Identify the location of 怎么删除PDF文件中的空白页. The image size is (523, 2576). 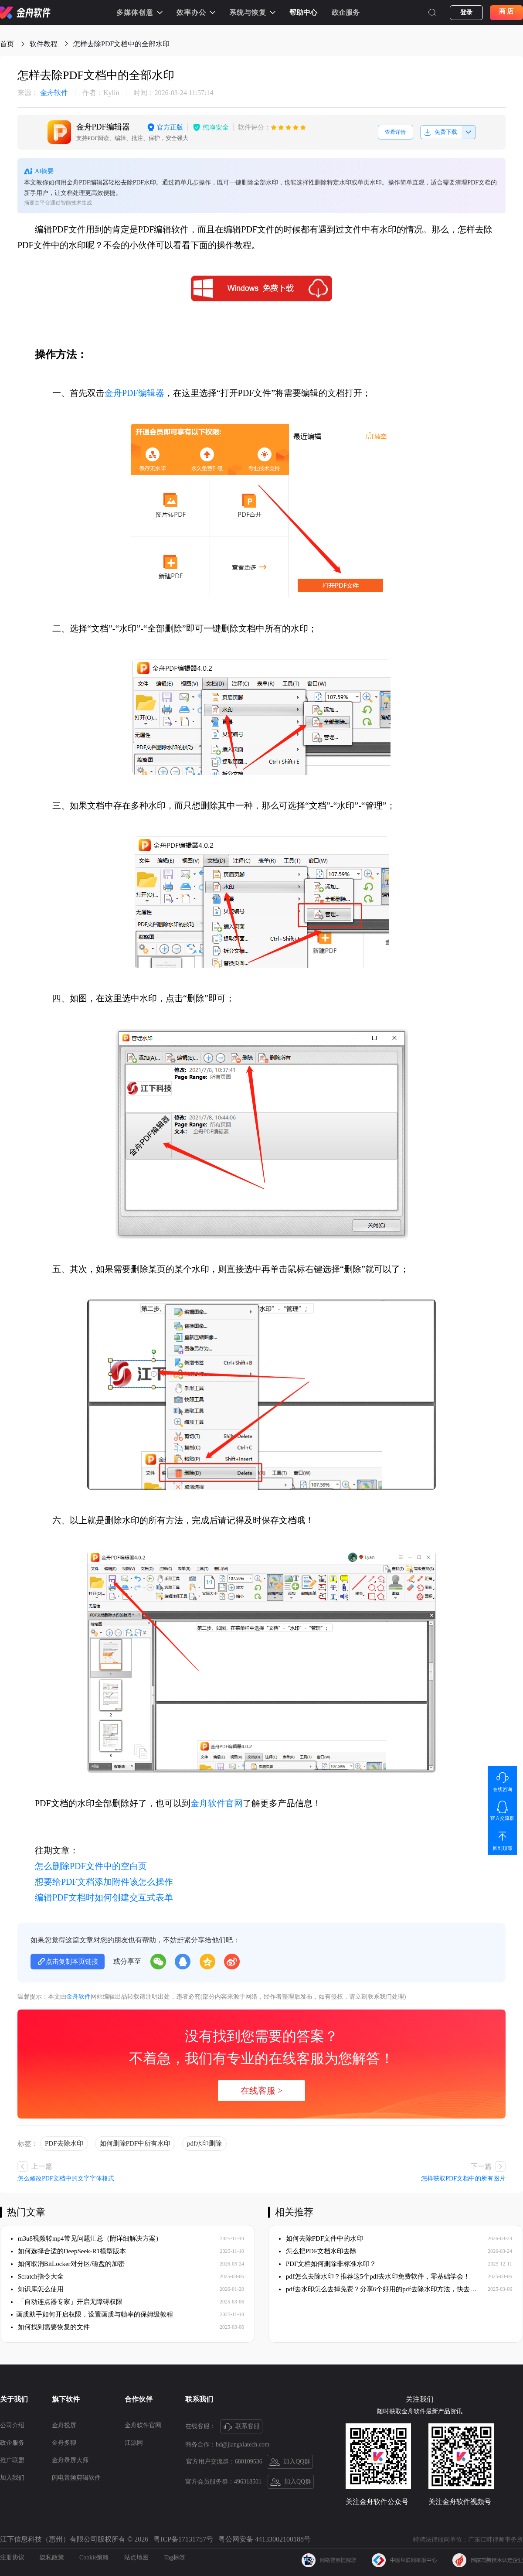
(91, 1866).